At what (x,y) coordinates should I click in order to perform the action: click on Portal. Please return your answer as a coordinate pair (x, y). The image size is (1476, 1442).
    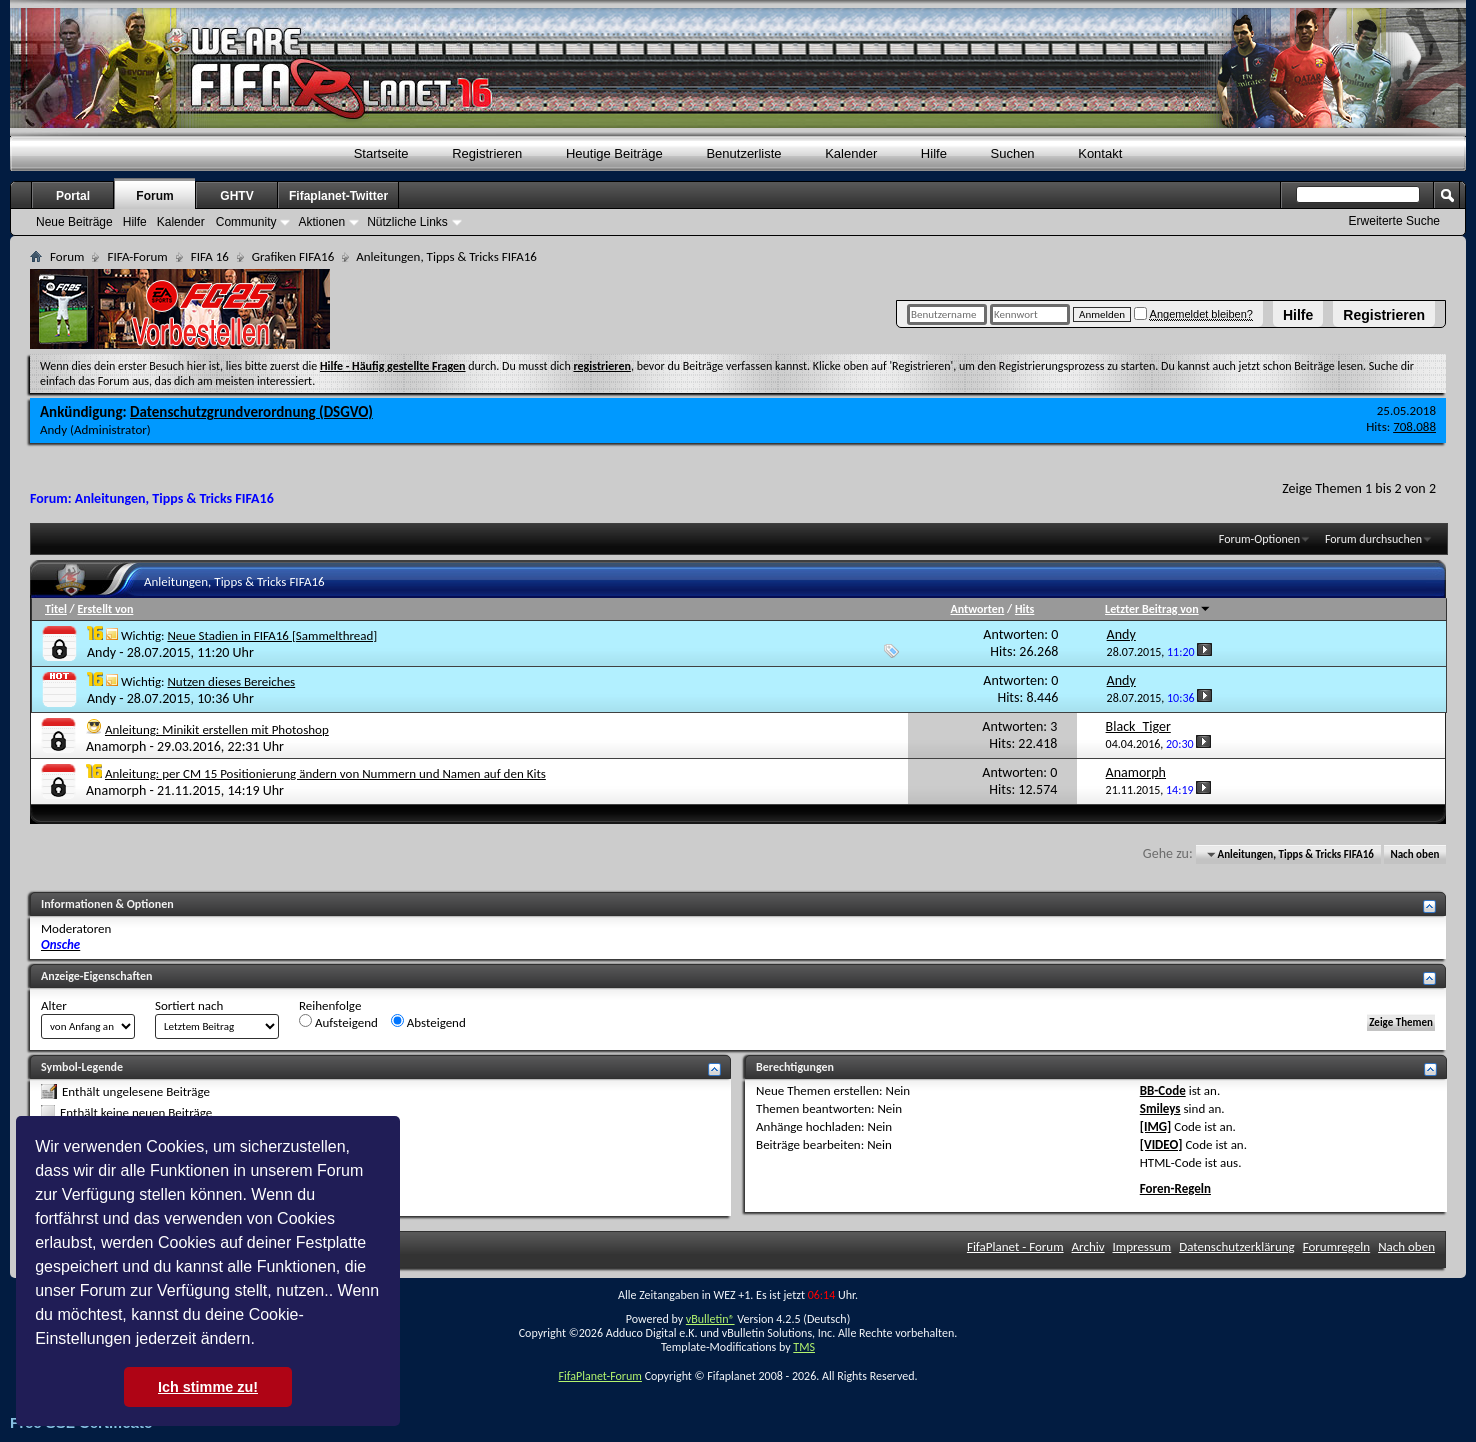
    Looking at the image, I should click on (73, 196).